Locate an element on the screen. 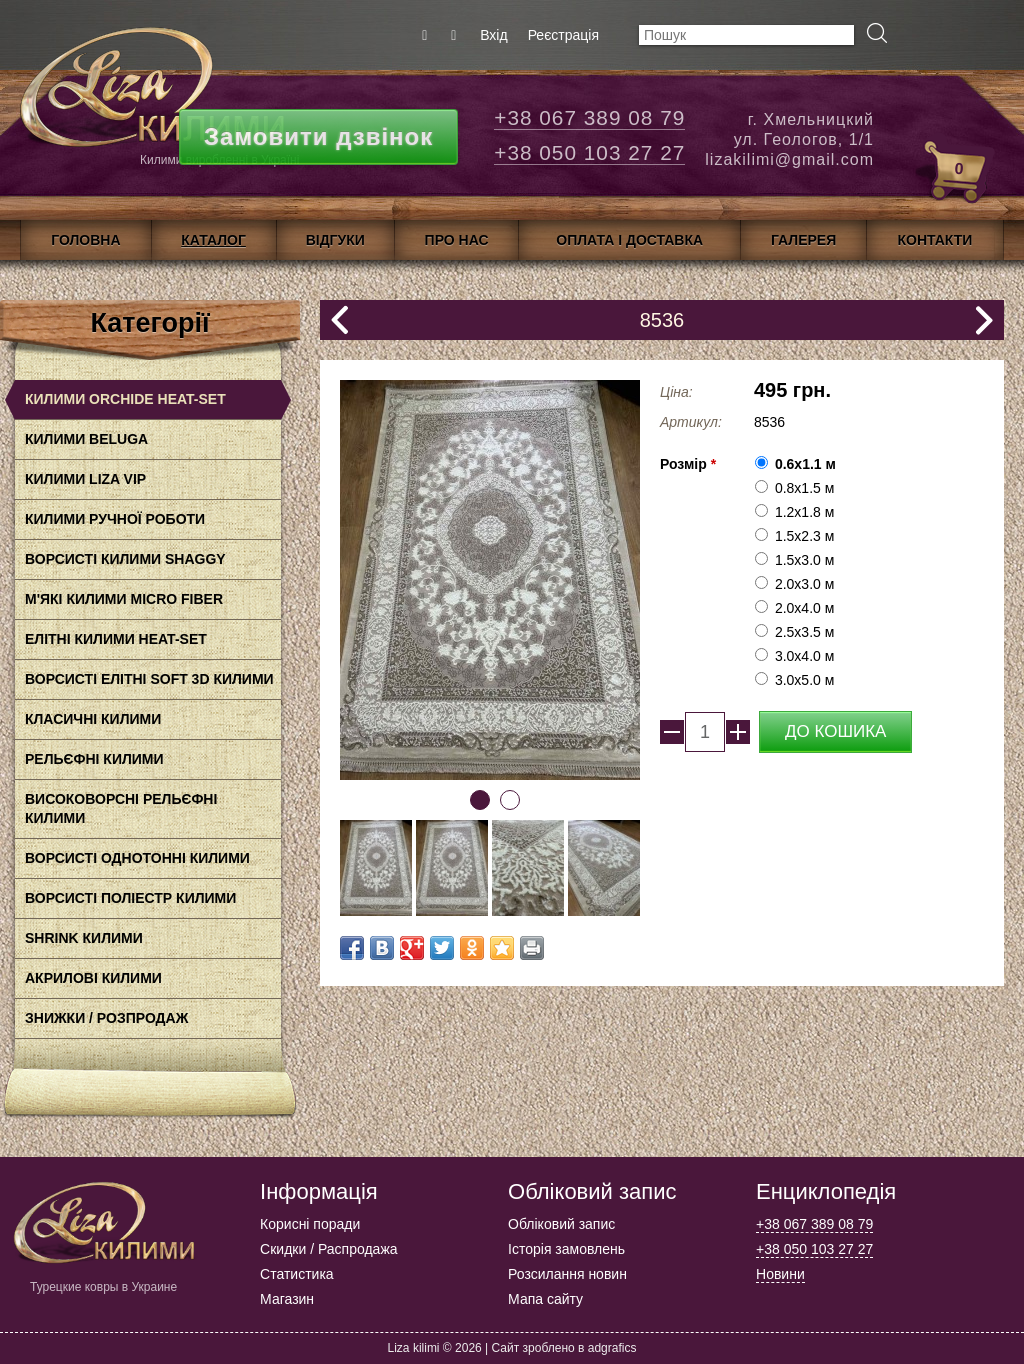 This screenshot has height=1364, width=1024. класичні килими is located at coordinates (93, 719).